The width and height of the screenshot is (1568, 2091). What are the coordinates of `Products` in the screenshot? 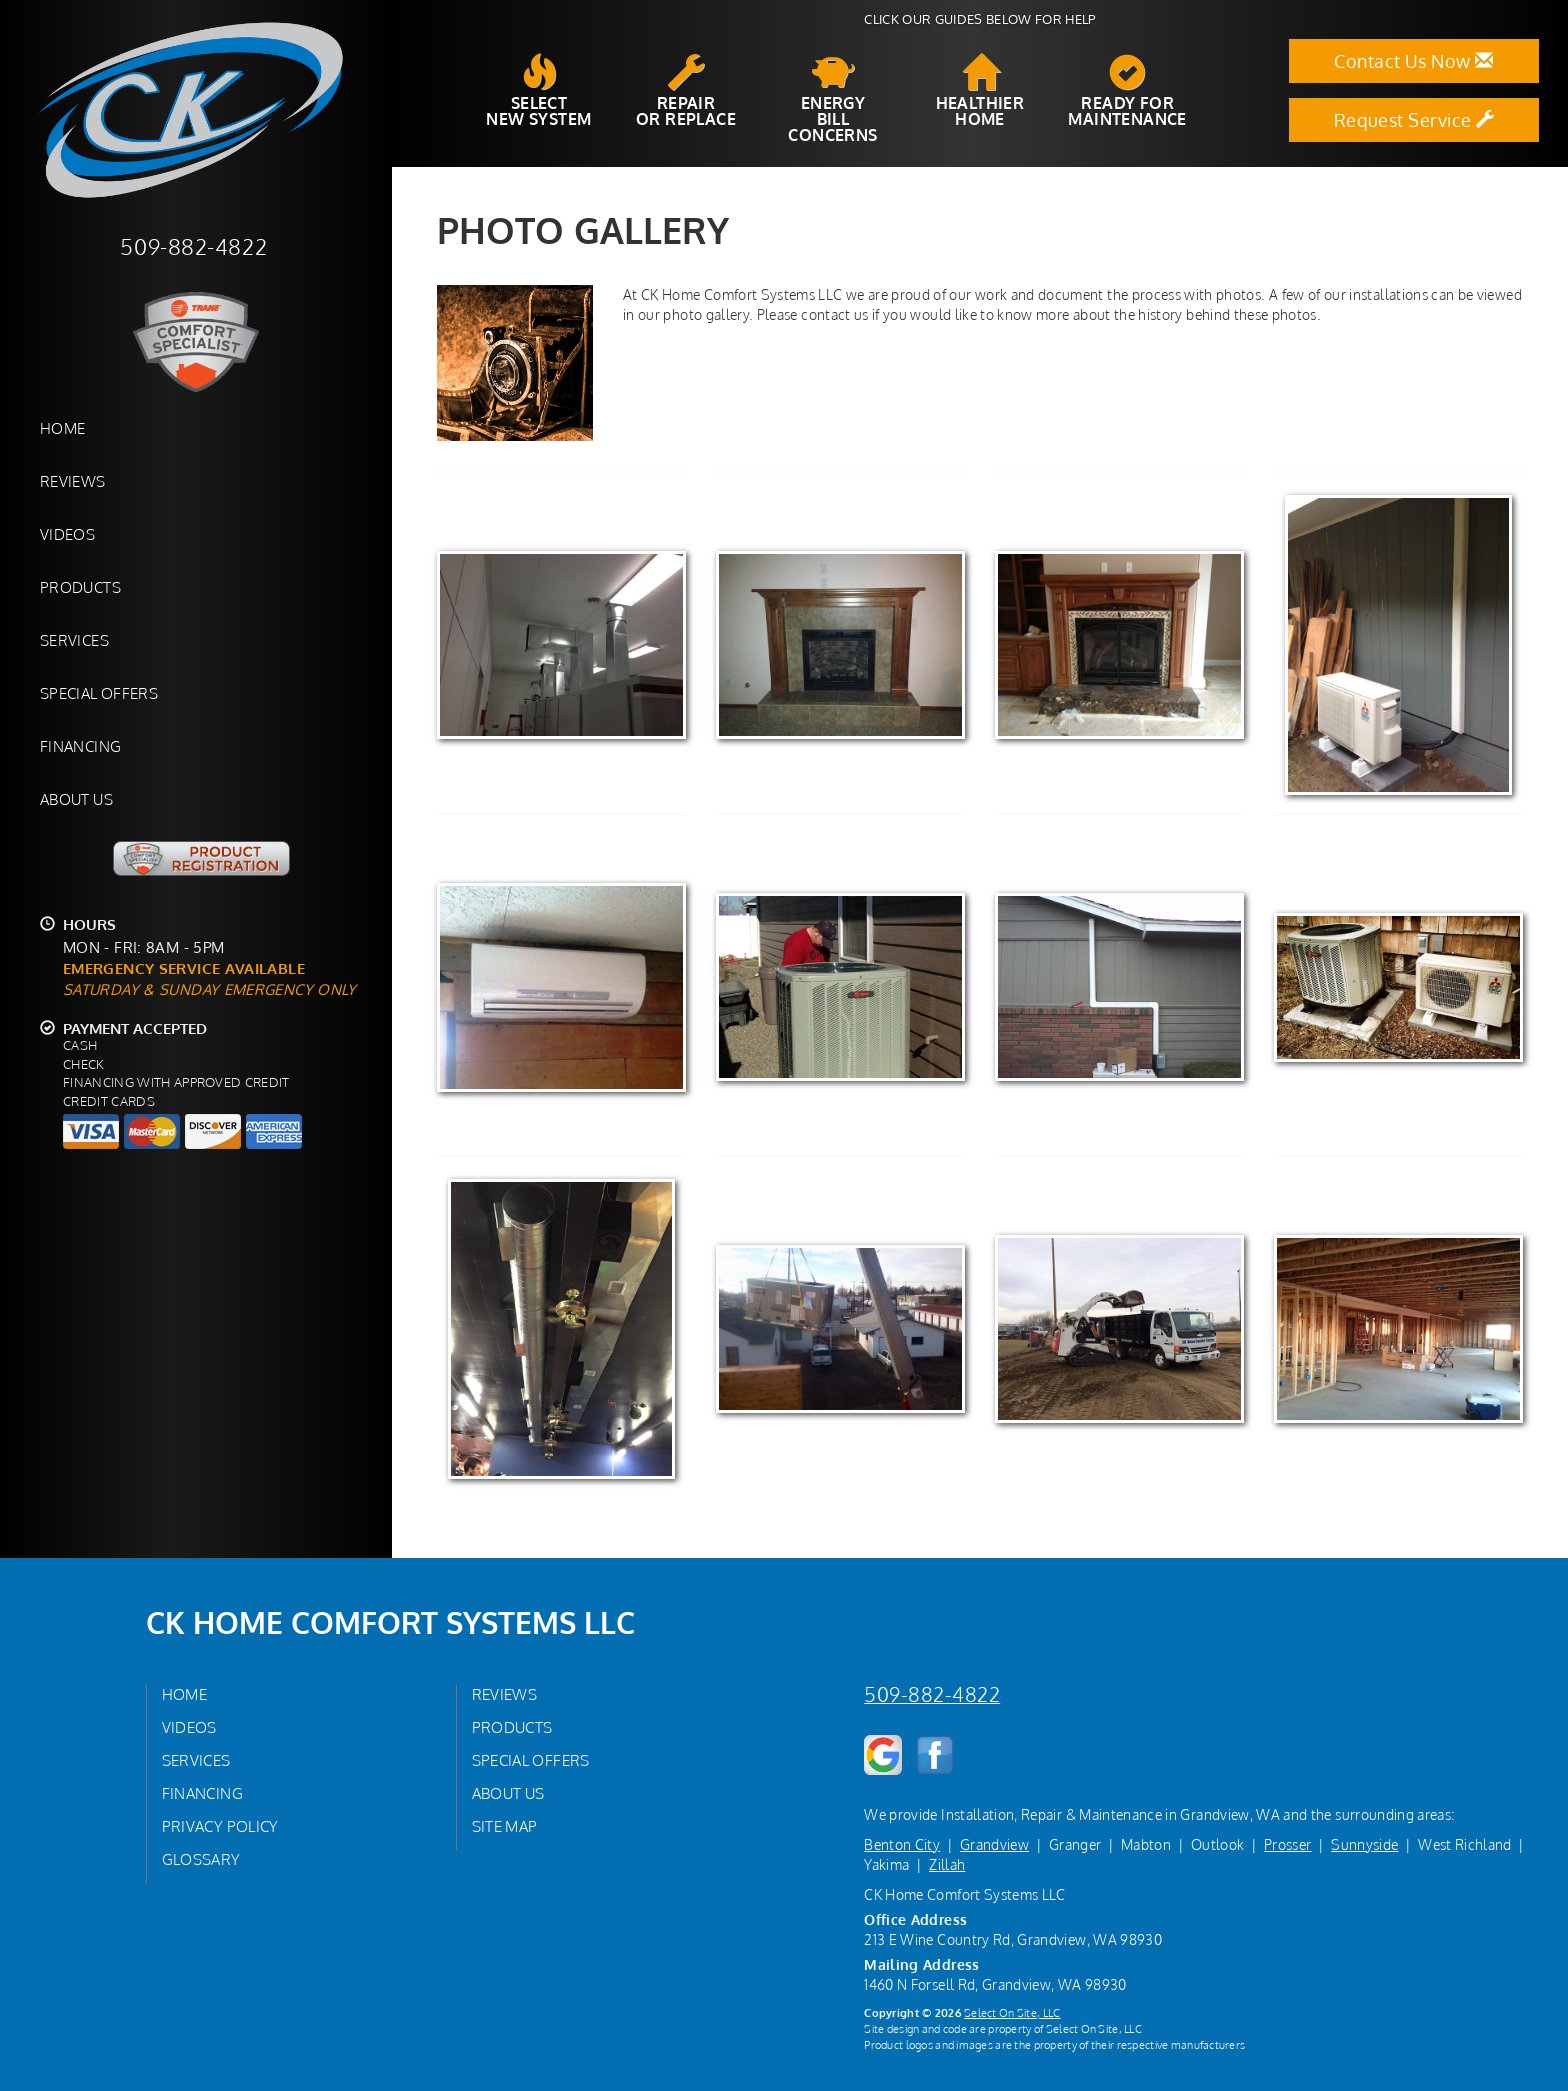 It's located at (80, 587).